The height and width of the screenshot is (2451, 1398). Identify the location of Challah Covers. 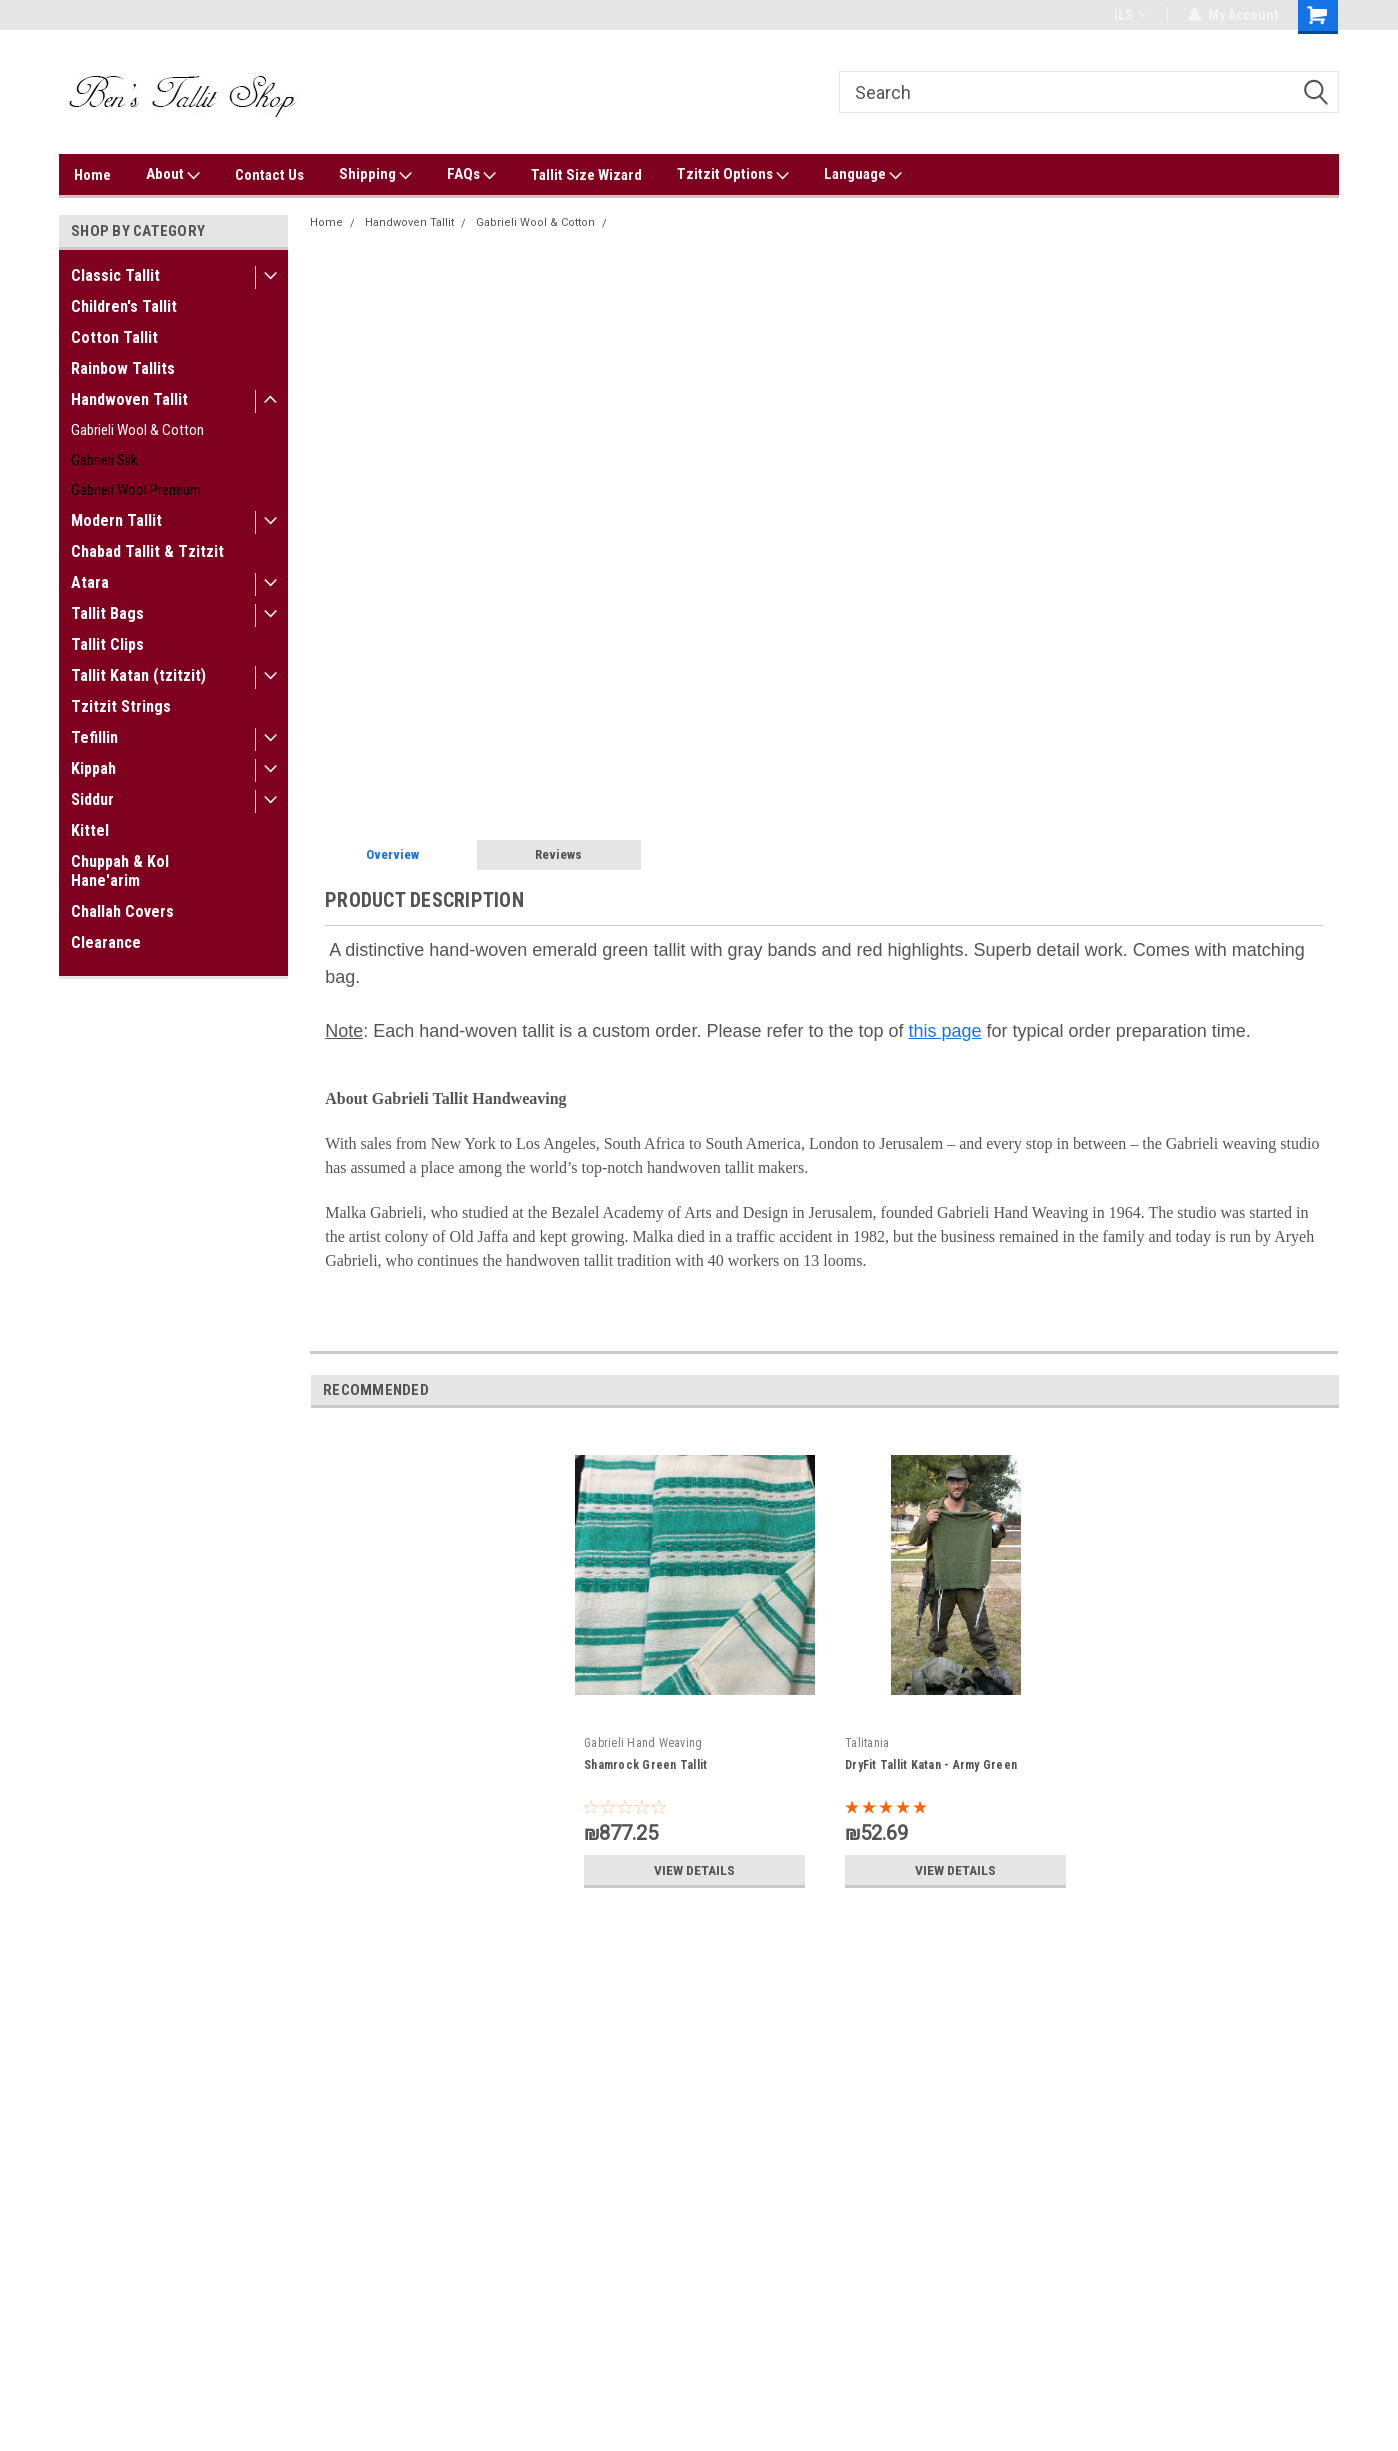
(122, 911).